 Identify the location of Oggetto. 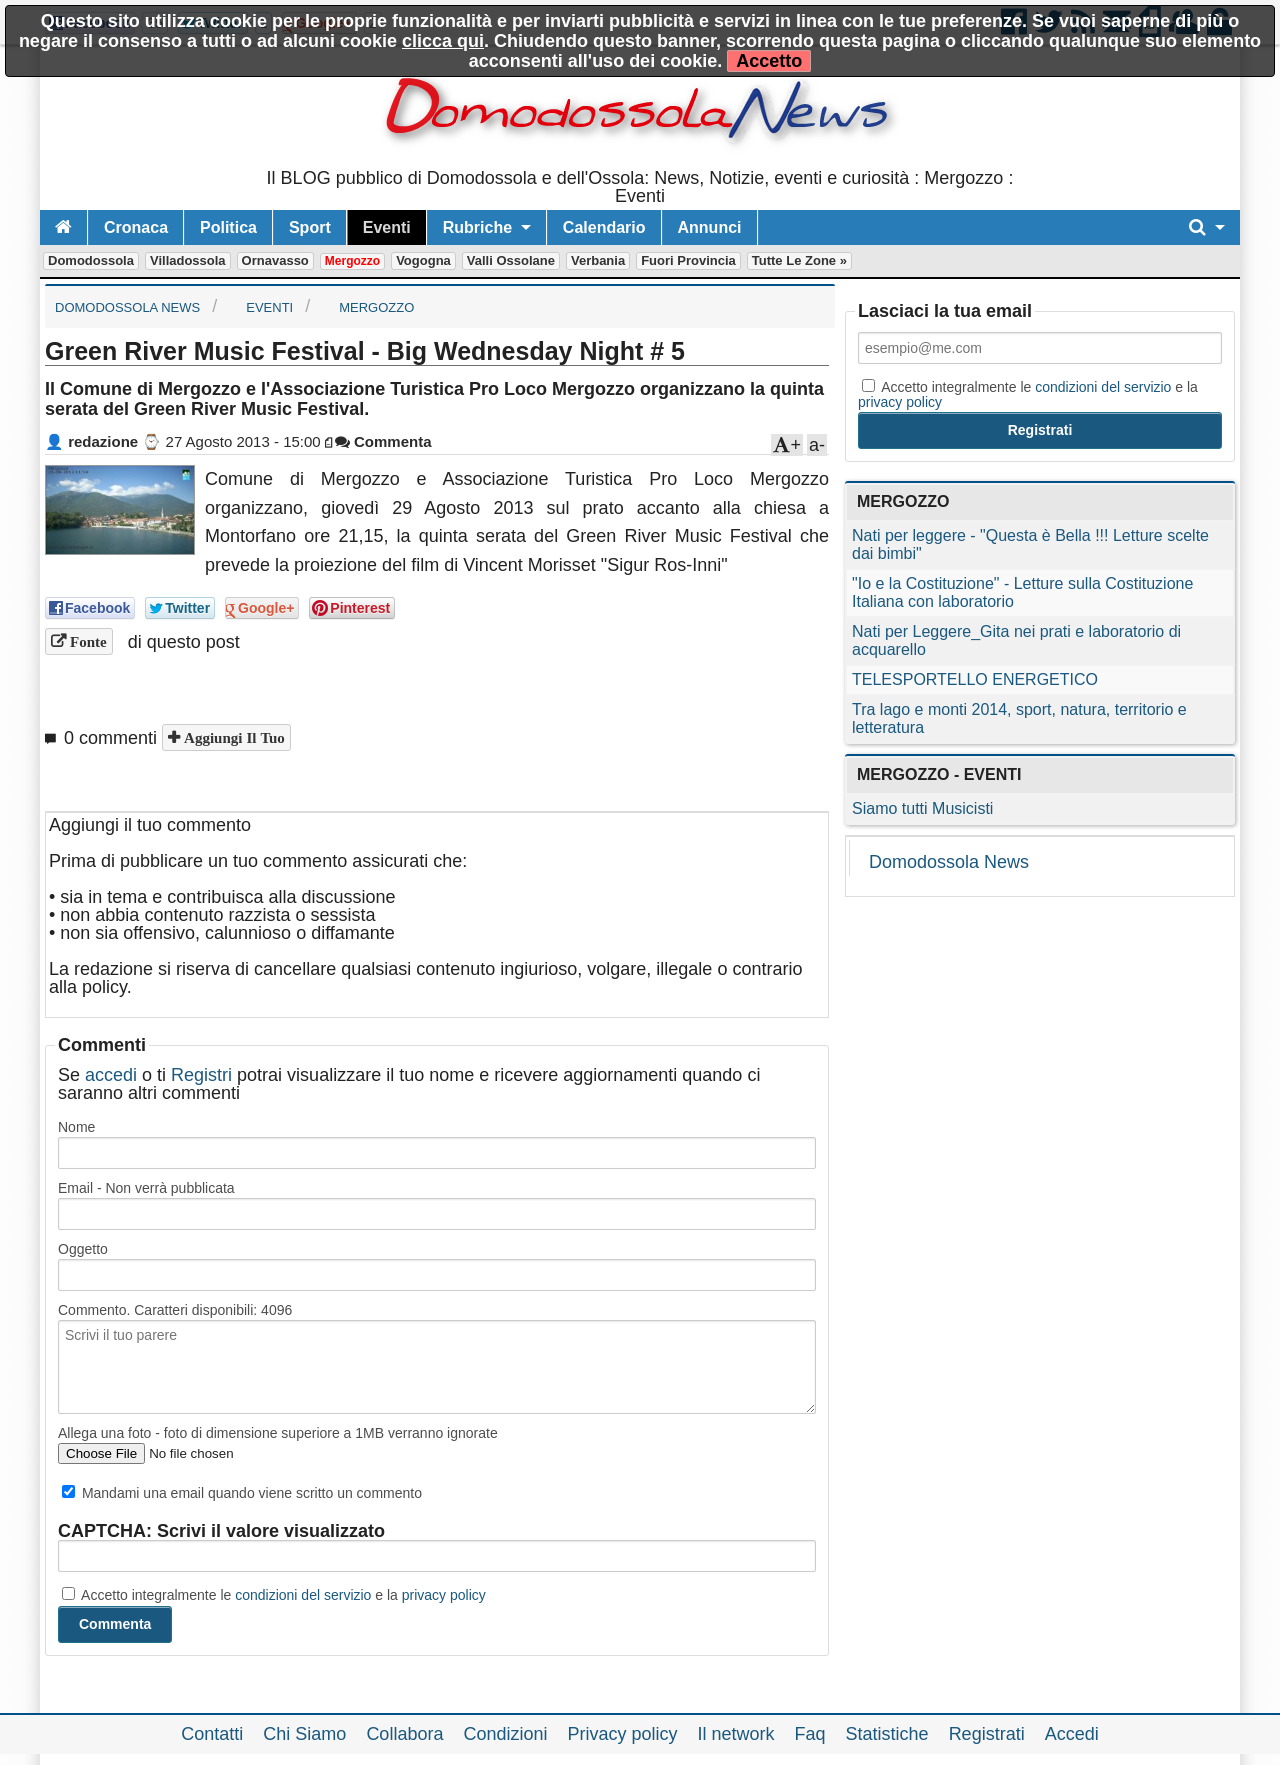
(83, 1249).